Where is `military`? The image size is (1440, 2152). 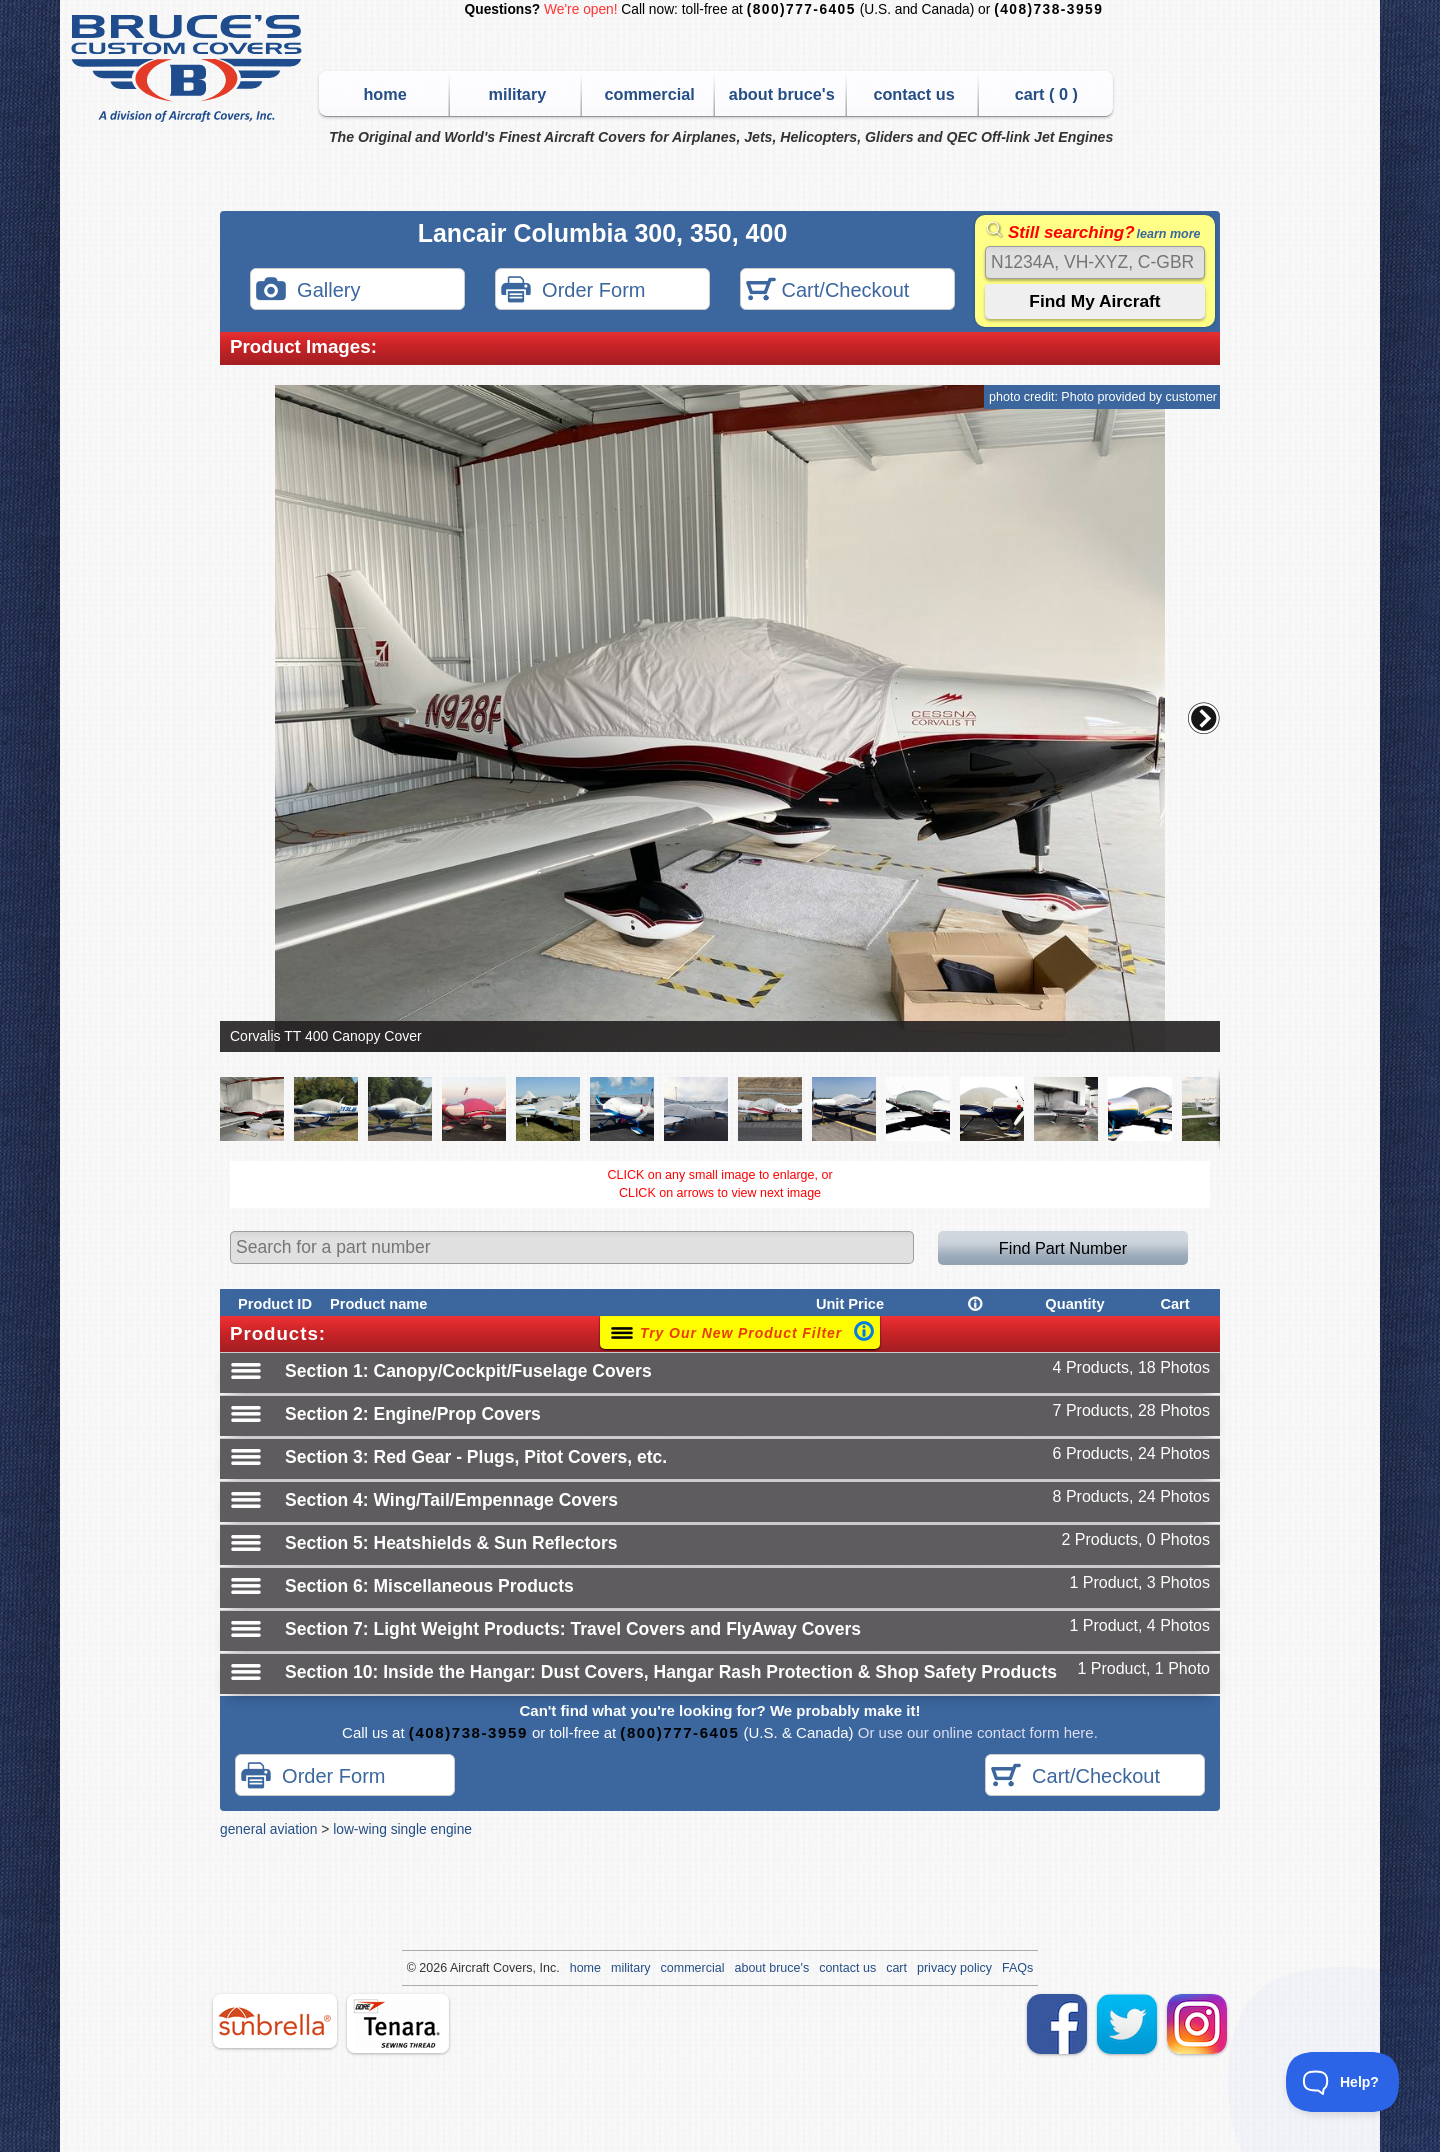 military is located at coordinates (517, 94).